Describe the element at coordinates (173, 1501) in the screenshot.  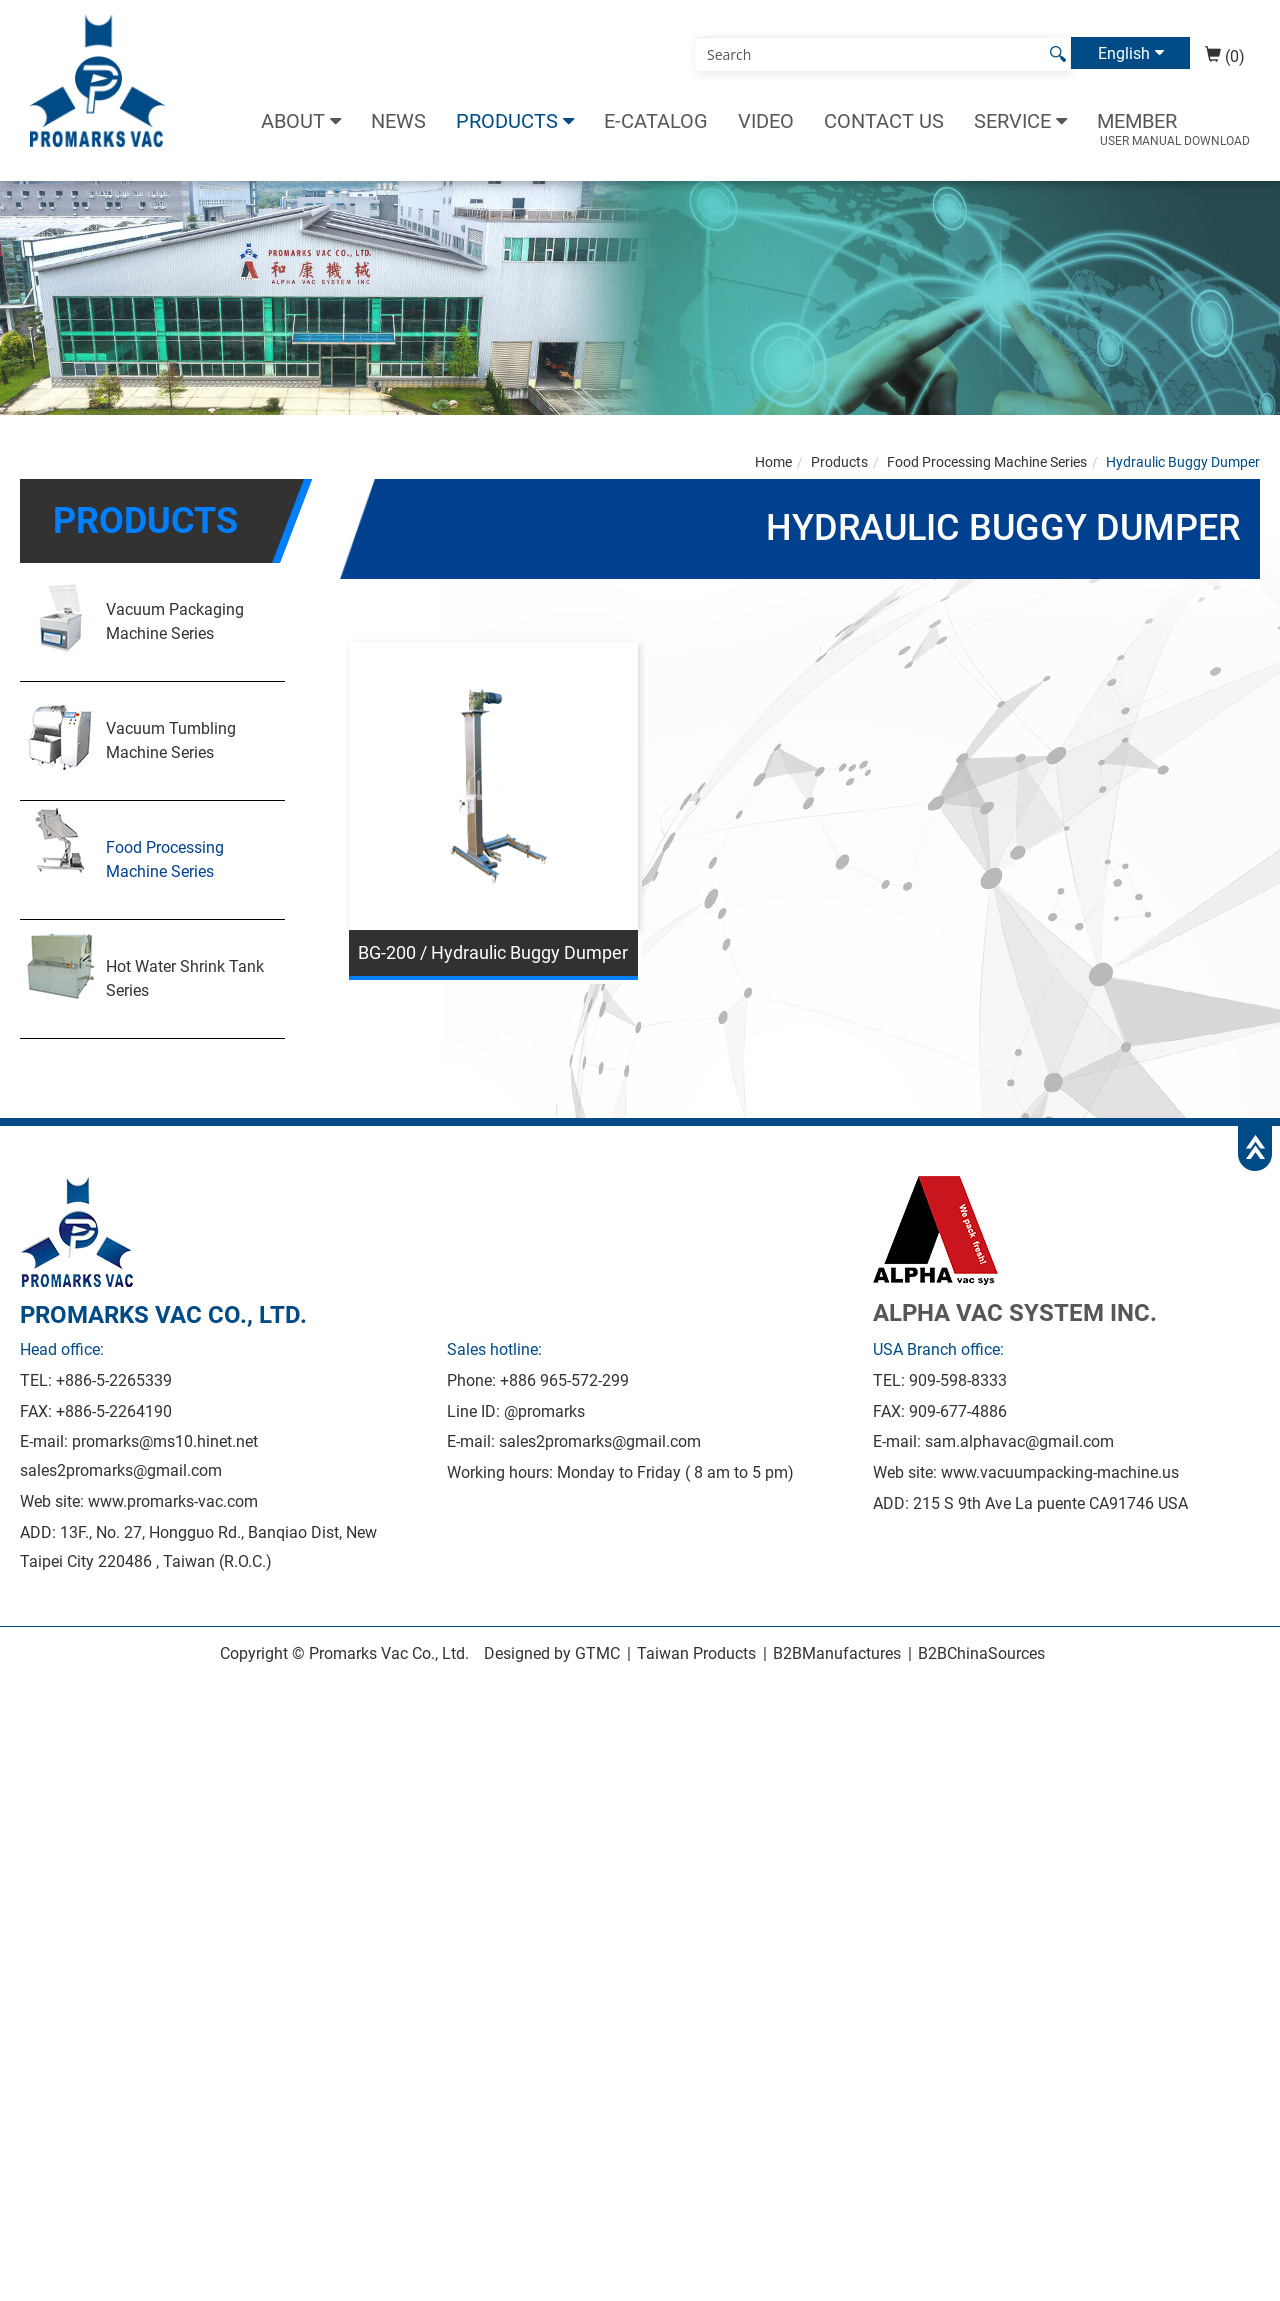
I see `www.promarks-vac.com` at that location.